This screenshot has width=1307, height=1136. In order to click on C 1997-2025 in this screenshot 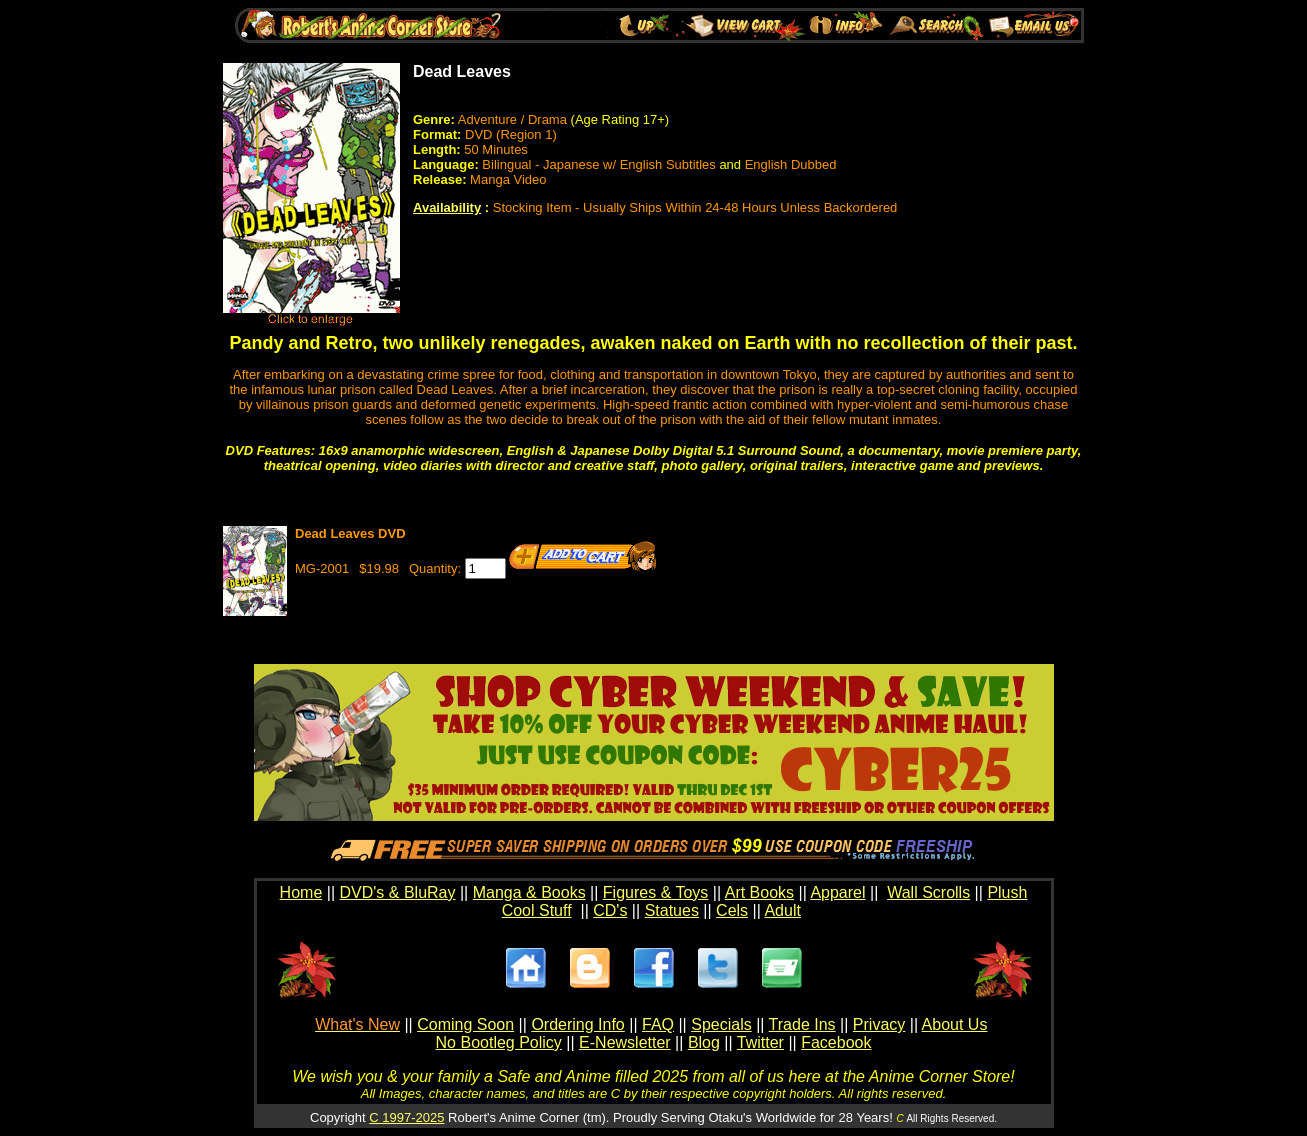, I will do `click(406, 1117)`.